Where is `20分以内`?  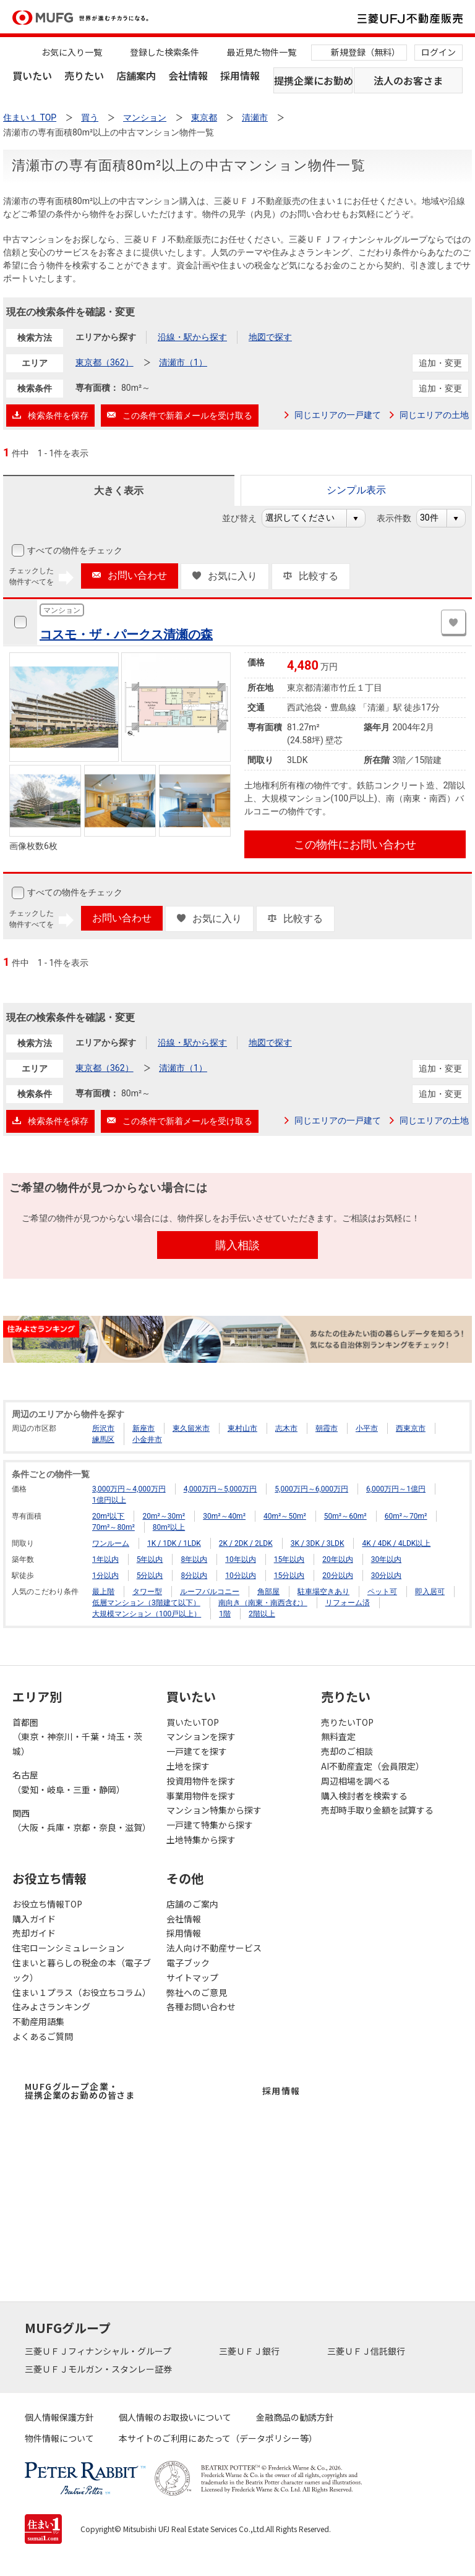 20分以内 is located at coordinates (337, 1575).